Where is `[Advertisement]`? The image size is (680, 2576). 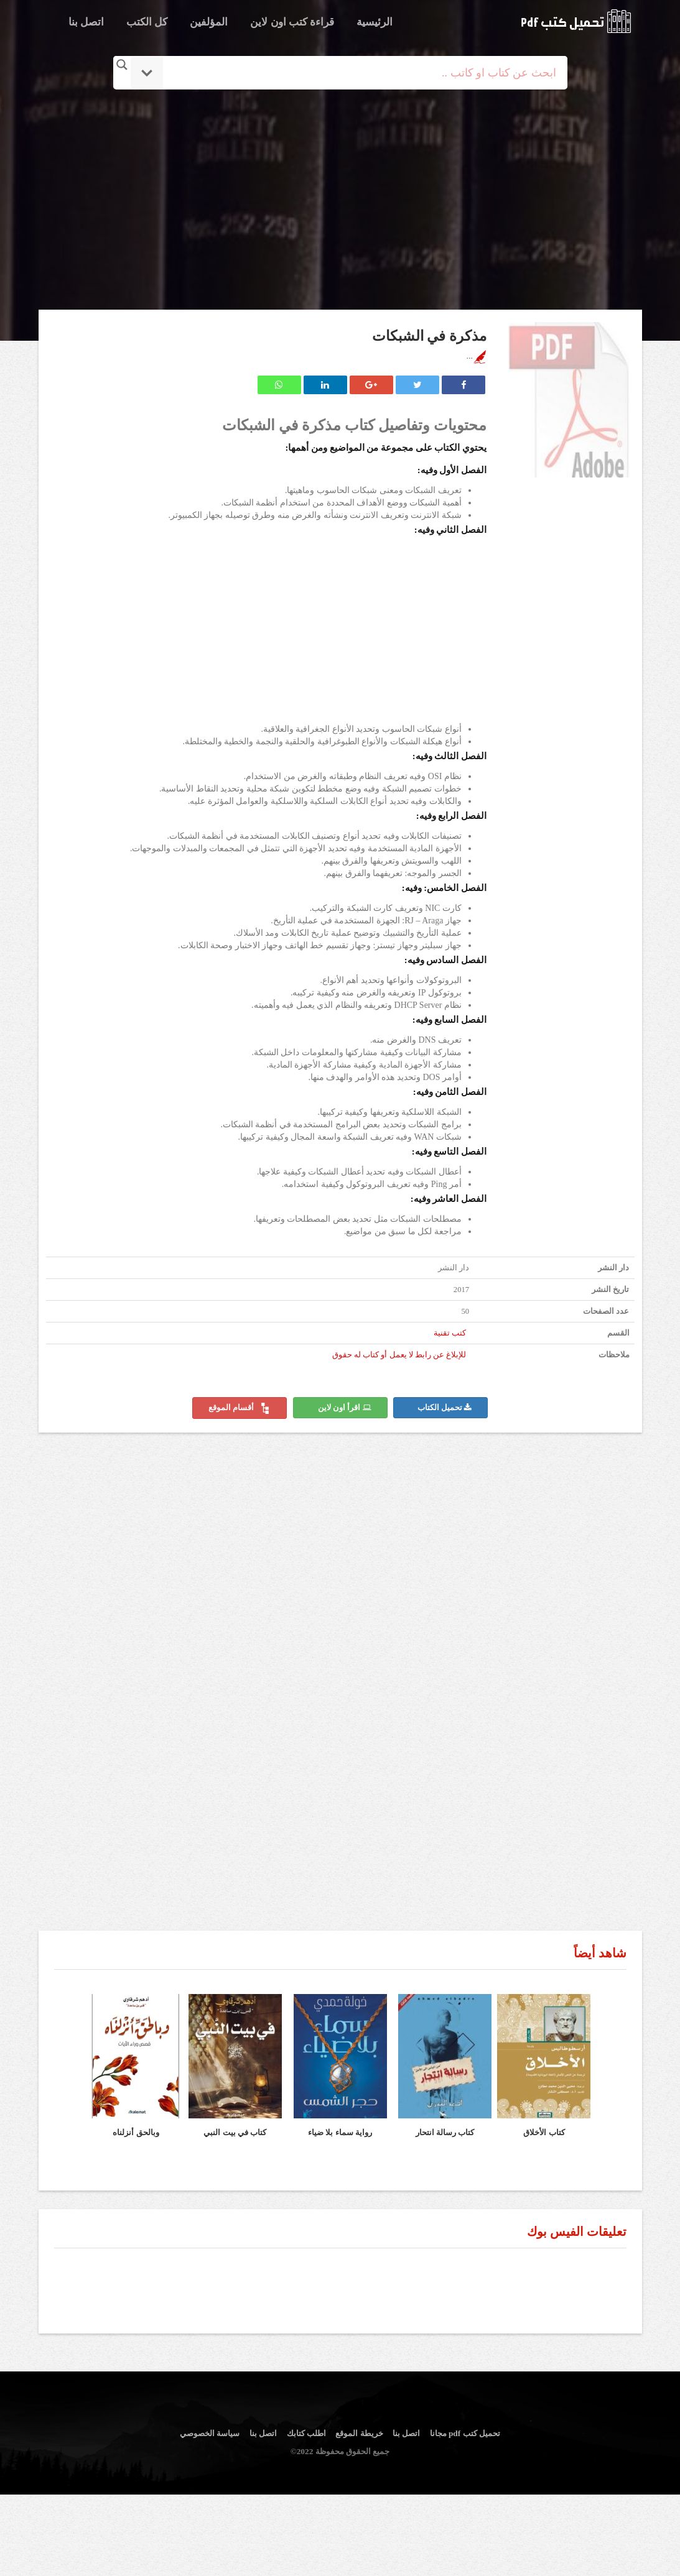
[Advertisement] is located at coordinates (340, 201).